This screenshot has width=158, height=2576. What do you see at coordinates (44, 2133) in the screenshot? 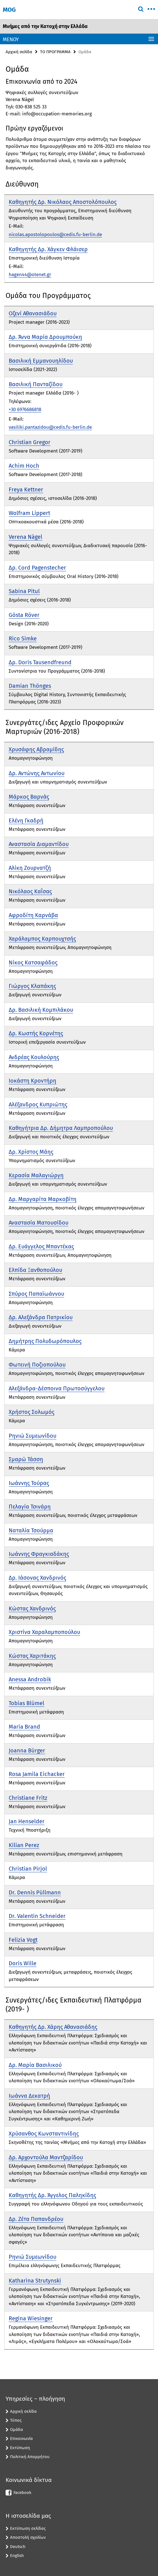
I see `Χρύσανθος Κωνσταντινίδης` at bounding box center [44, 2133].